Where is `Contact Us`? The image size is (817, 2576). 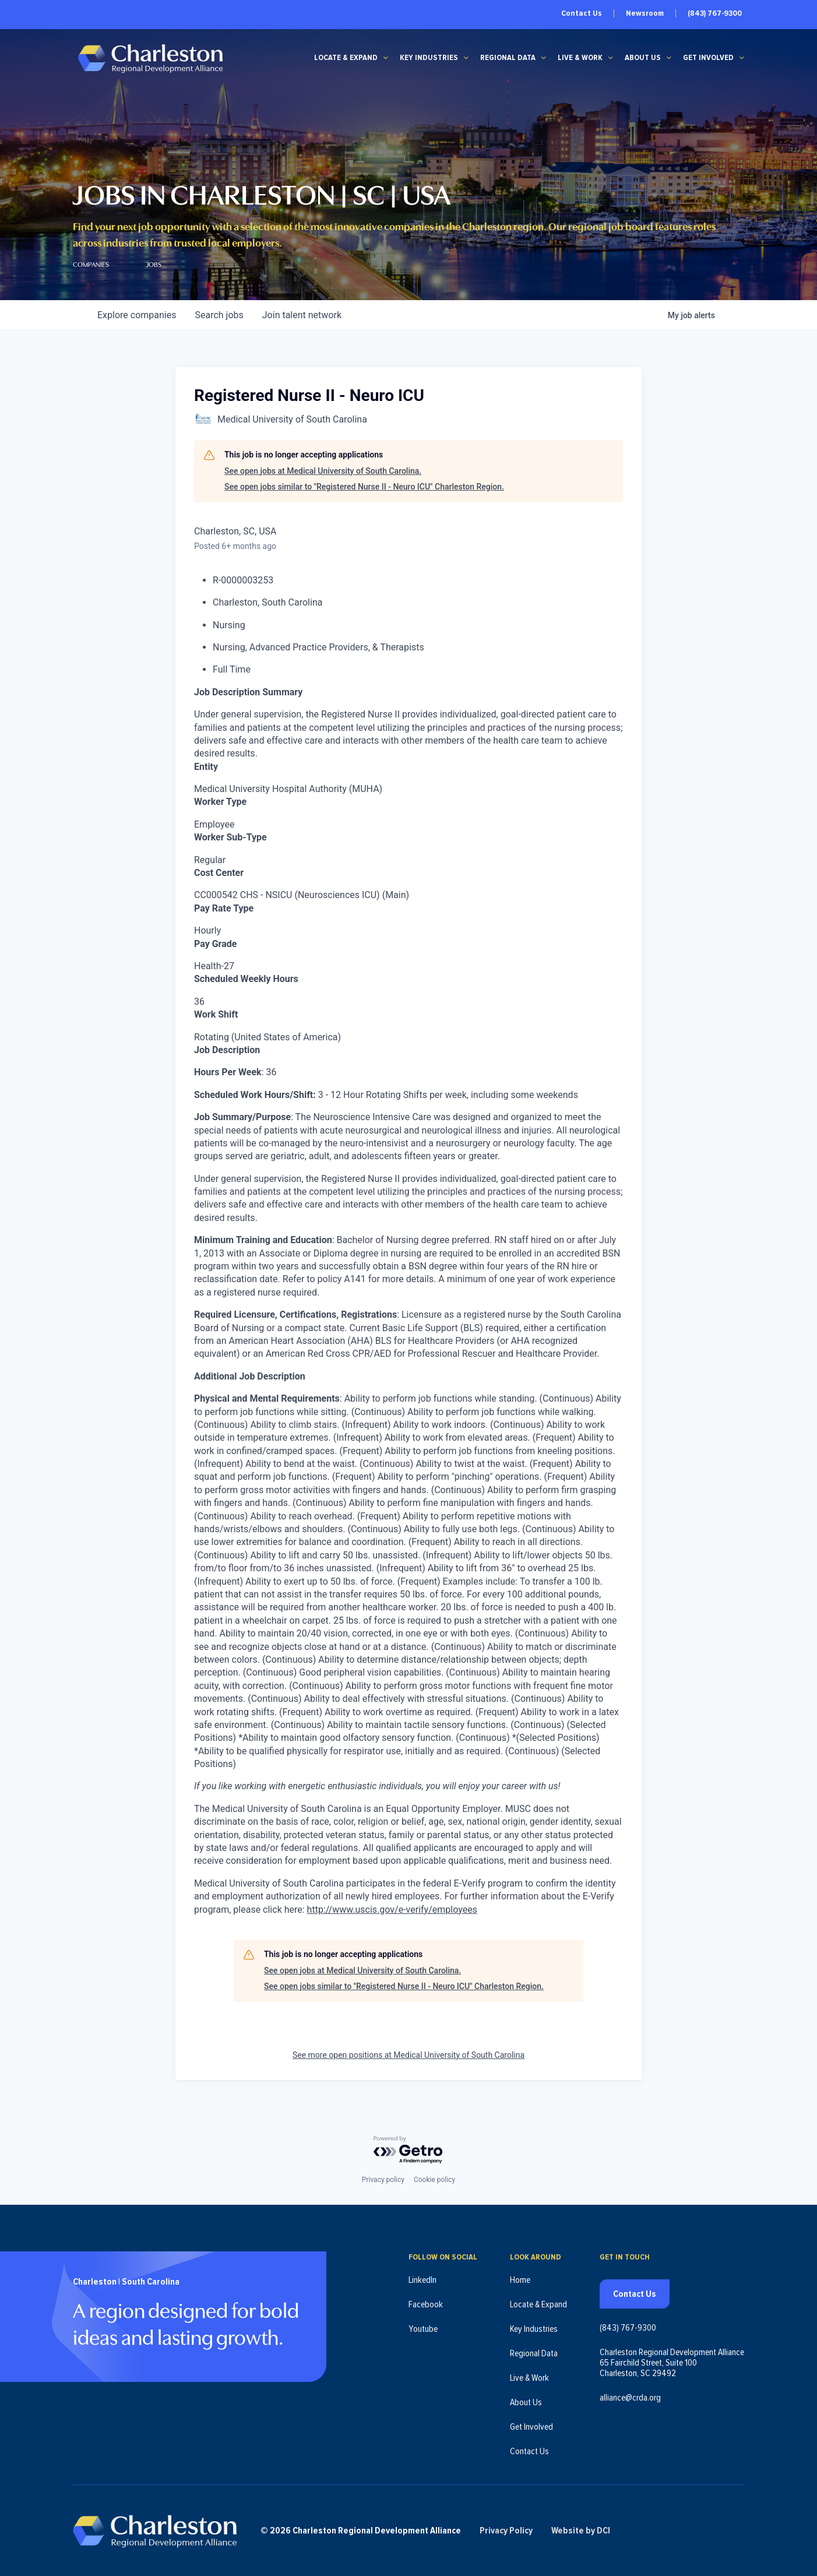 Contact Us is located at coordinates (581, 13).